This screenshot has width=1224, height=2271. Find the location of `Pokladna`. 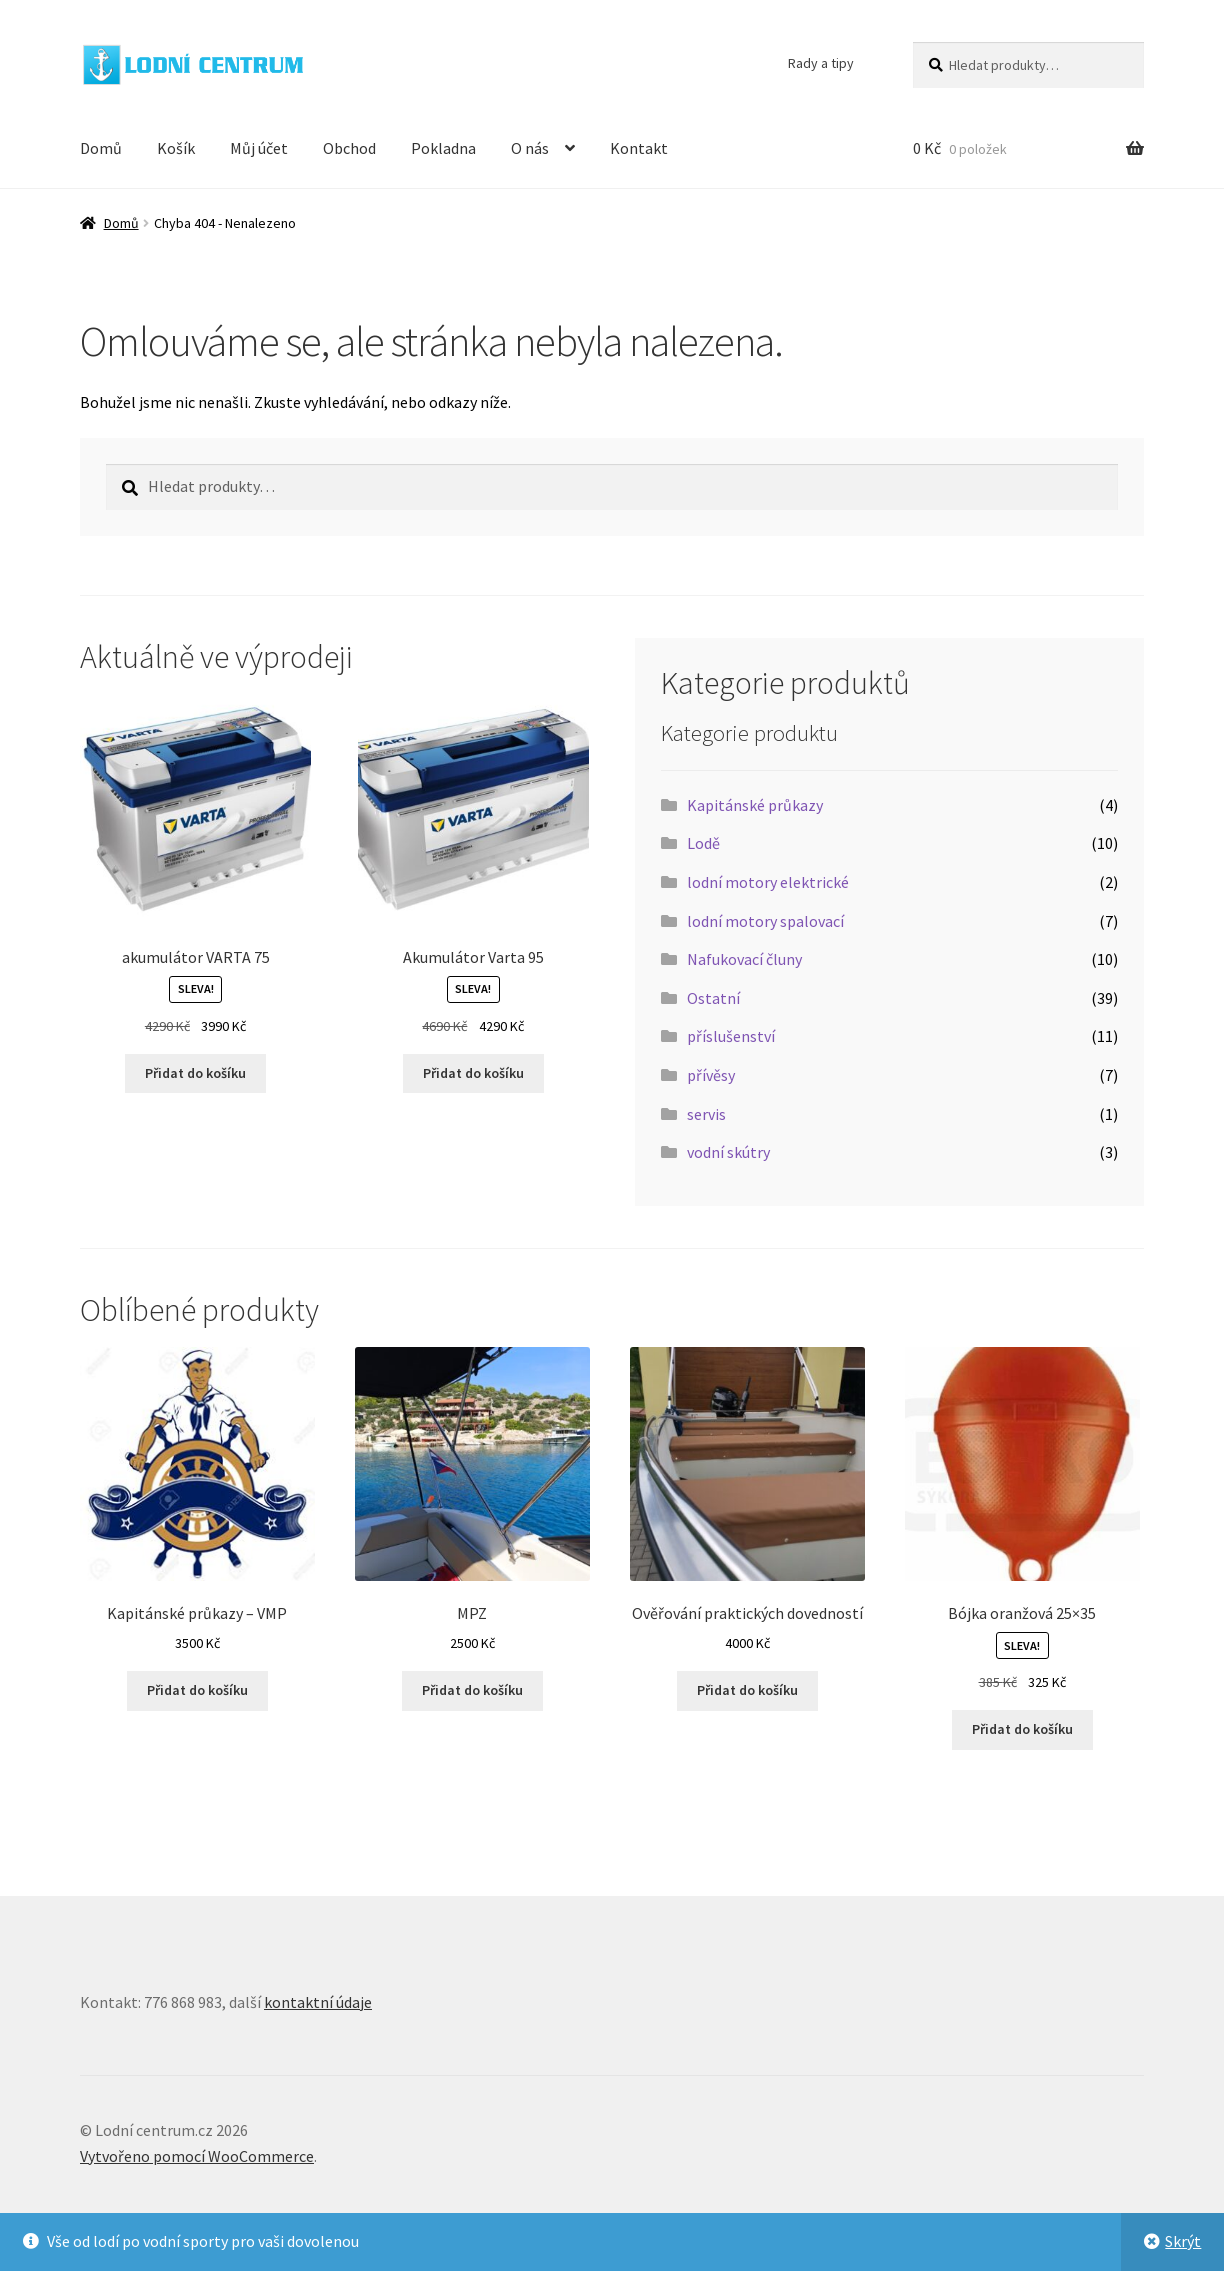

Pokladna is located at coordinates (443, 148).